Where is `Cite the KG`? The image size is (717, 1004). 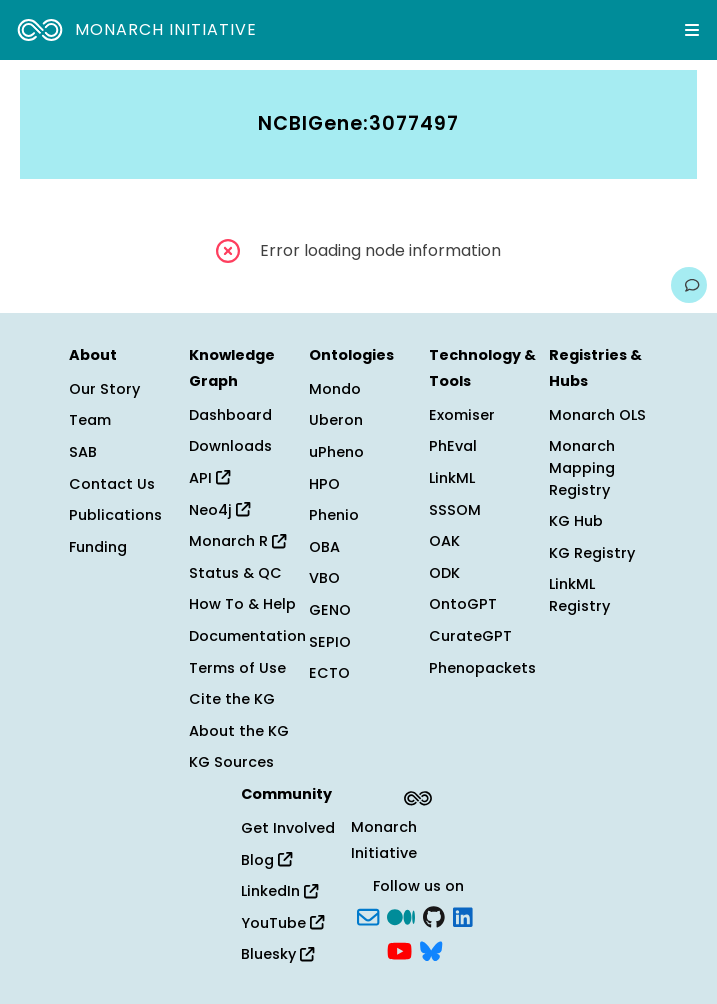
Cite the KG is located at coordinates (232, 699).